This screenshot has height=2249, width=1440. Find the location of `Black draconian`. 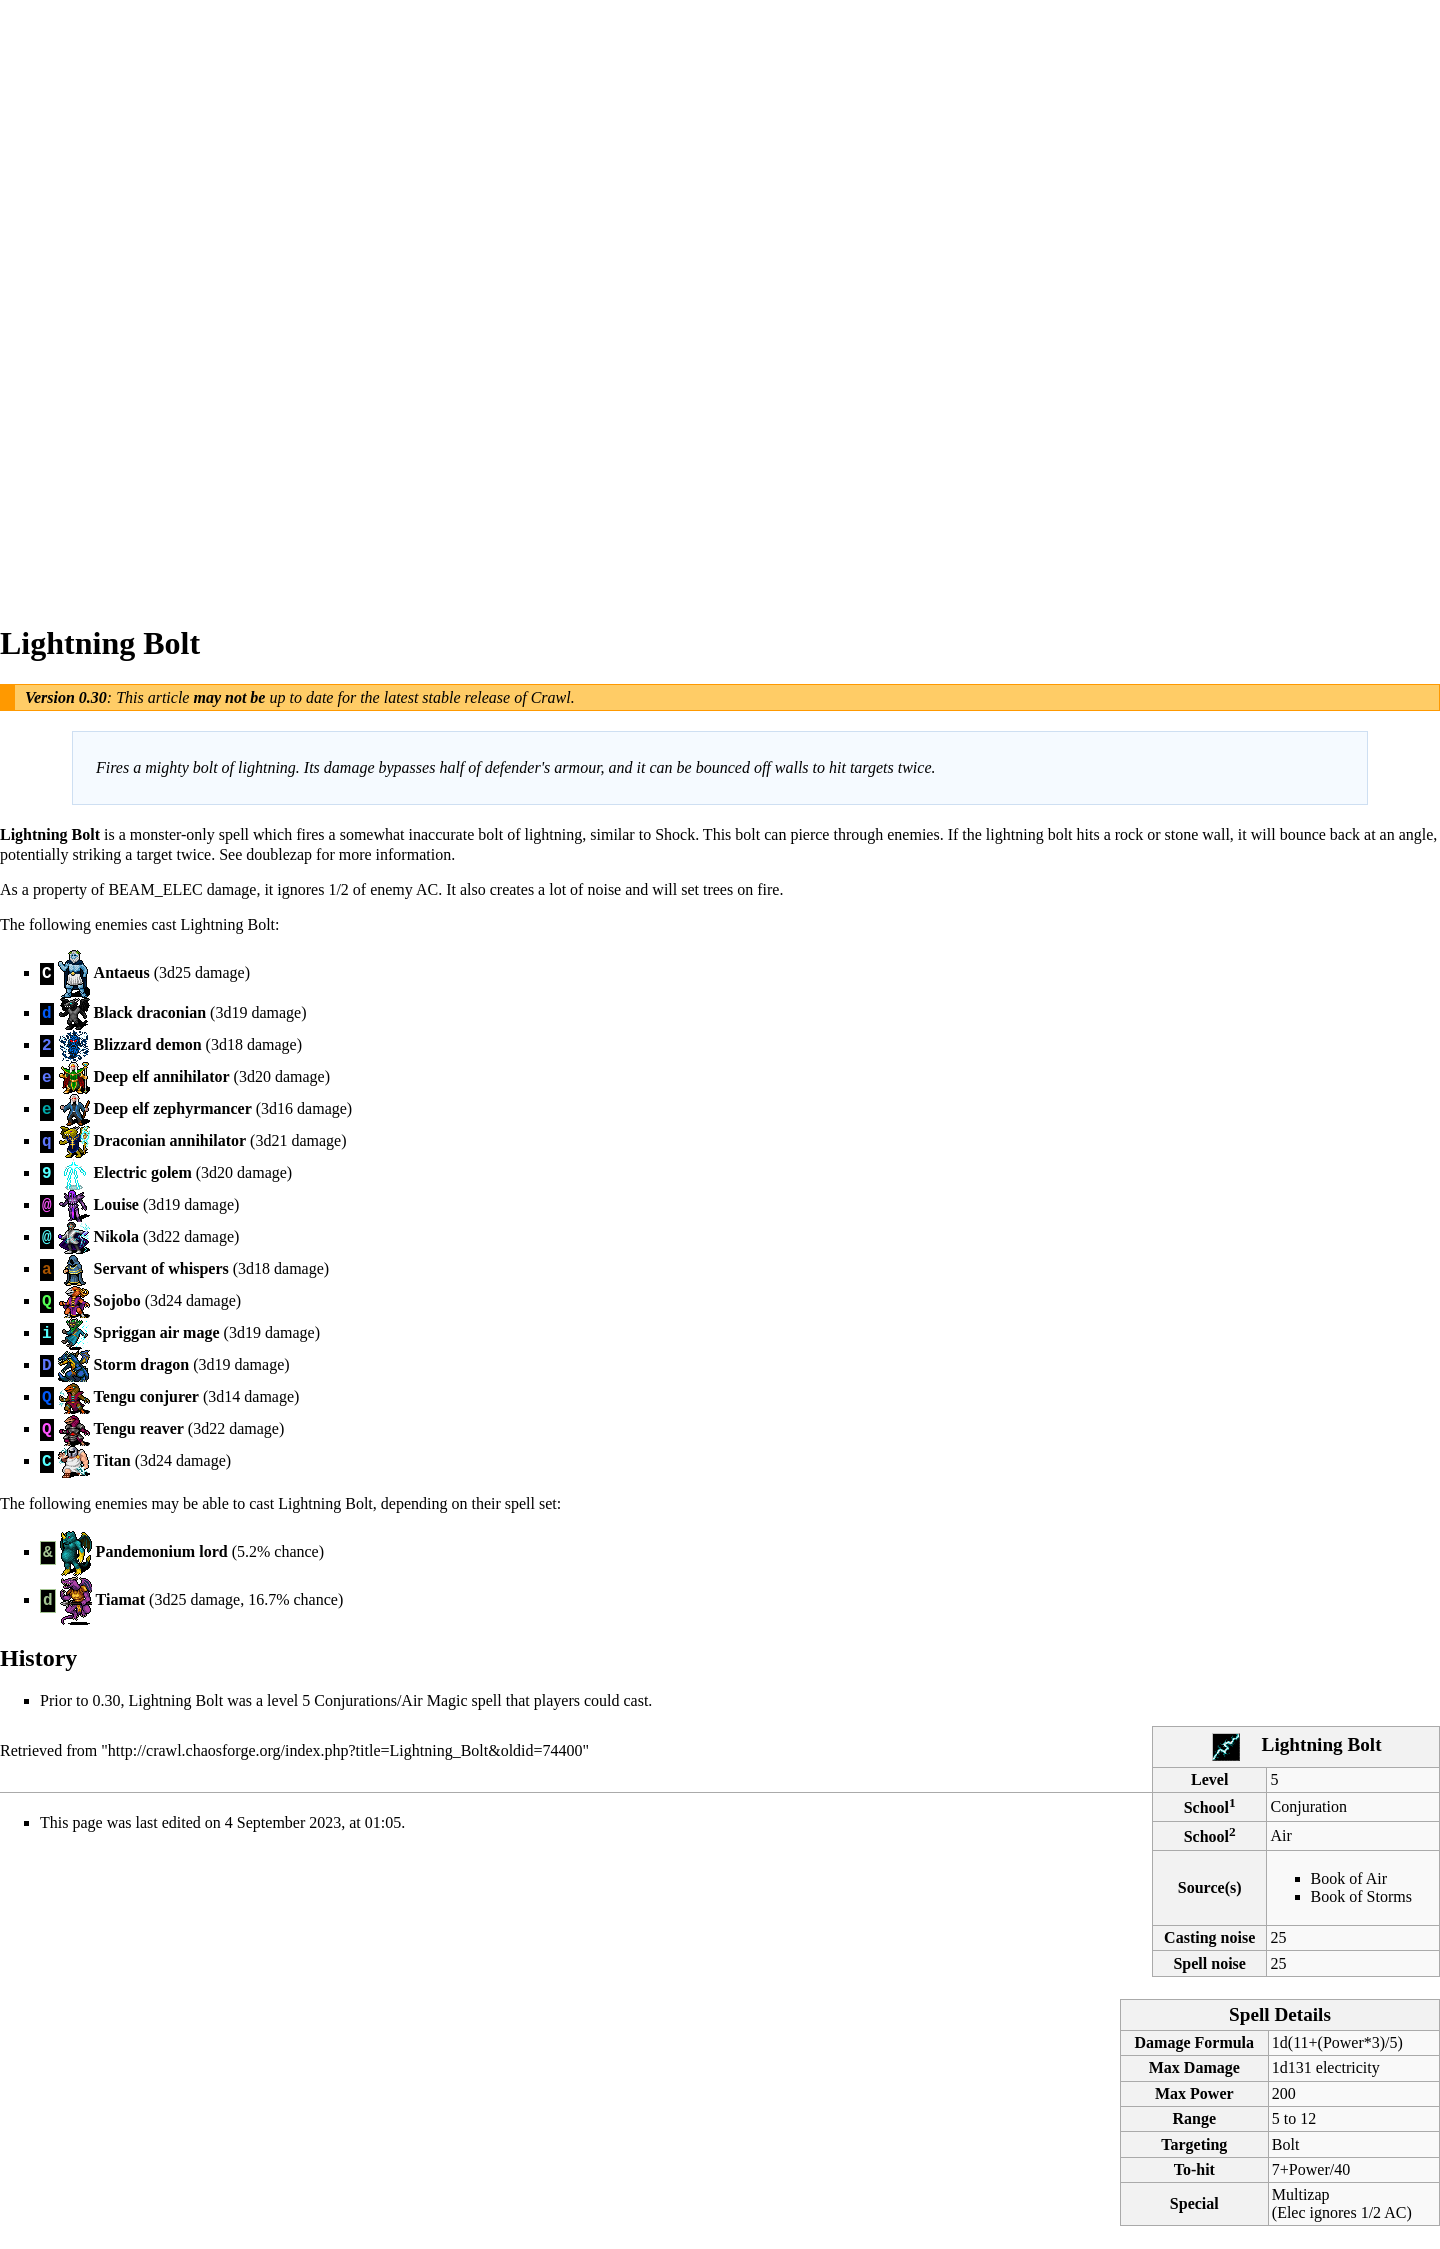

Black draconian is located at coordinates (150, 1012).